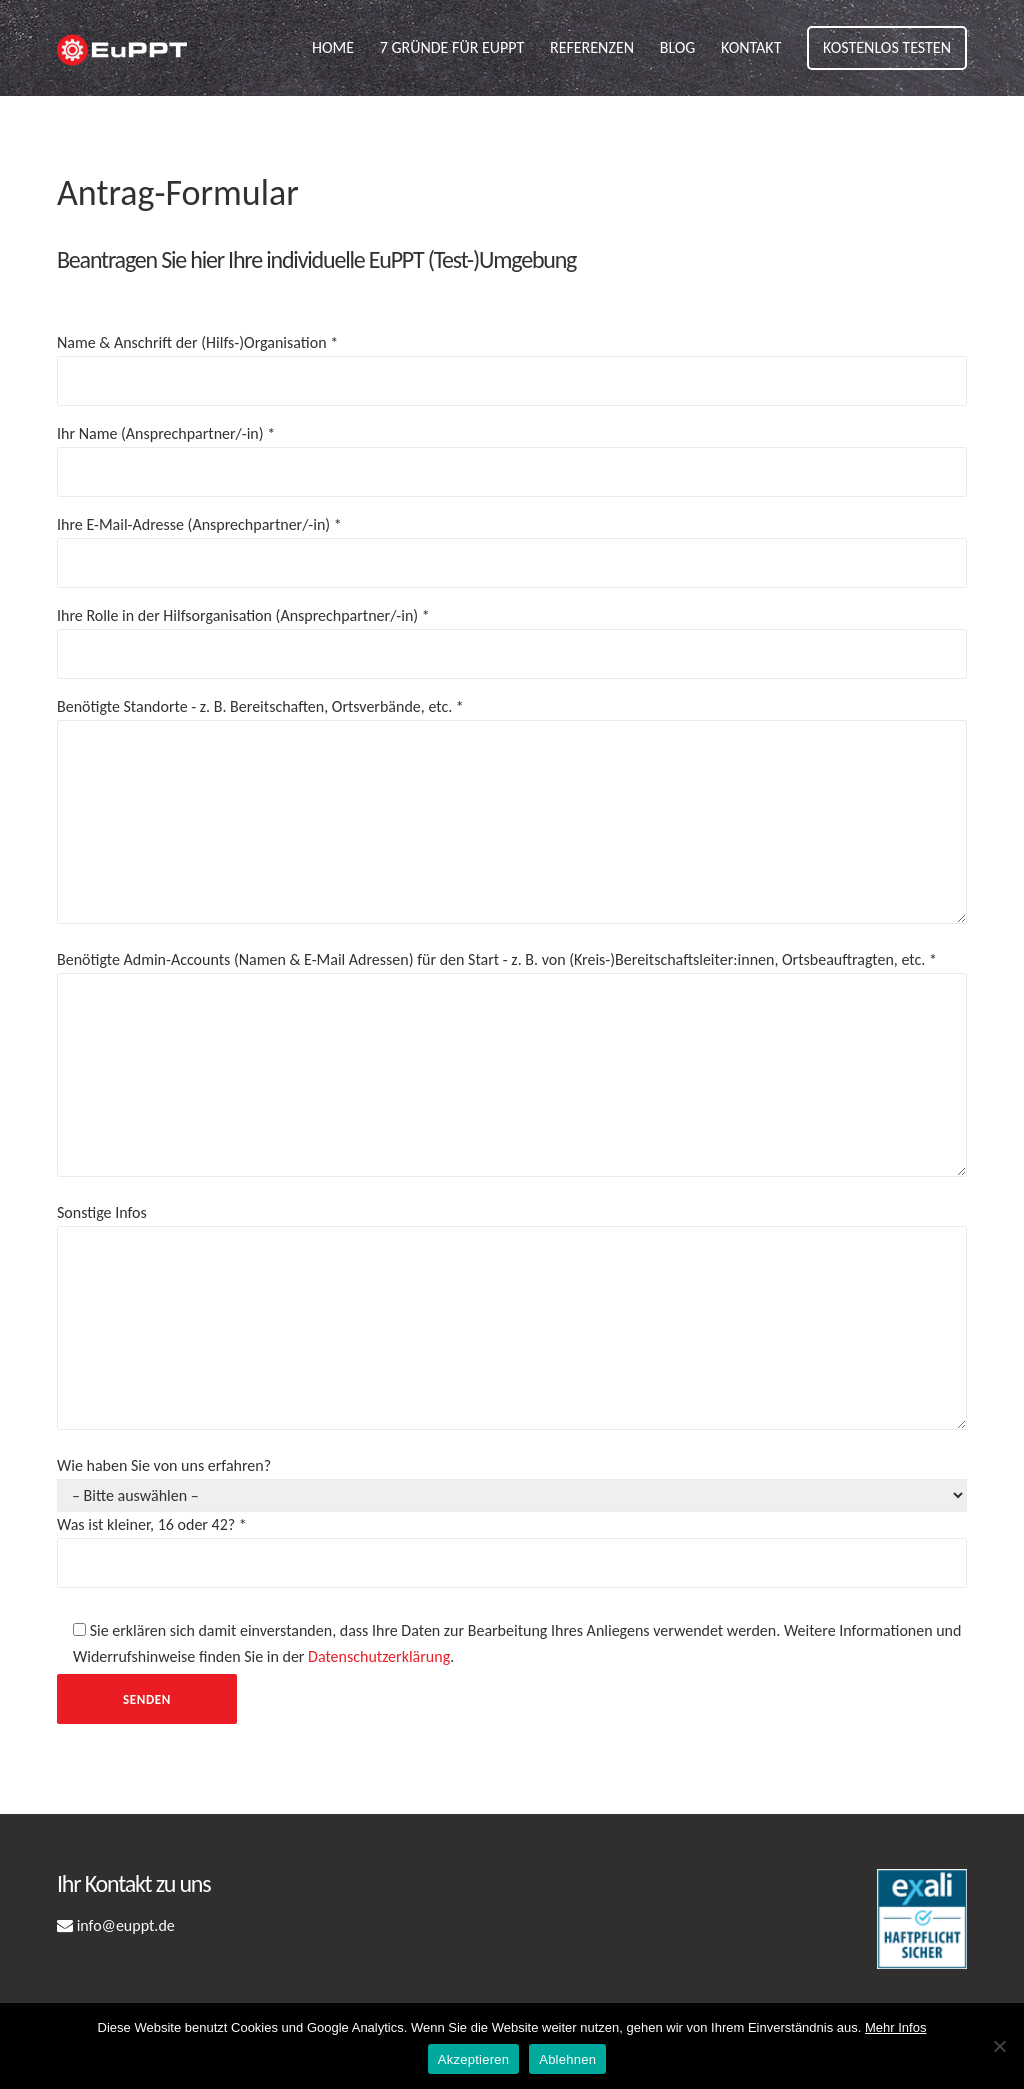 The width and height of the screenshot is (1024, 2089). Describe the element at coordinates (379, 1656) in the screenshot. I see `Datenschutzerklärung` at that location.